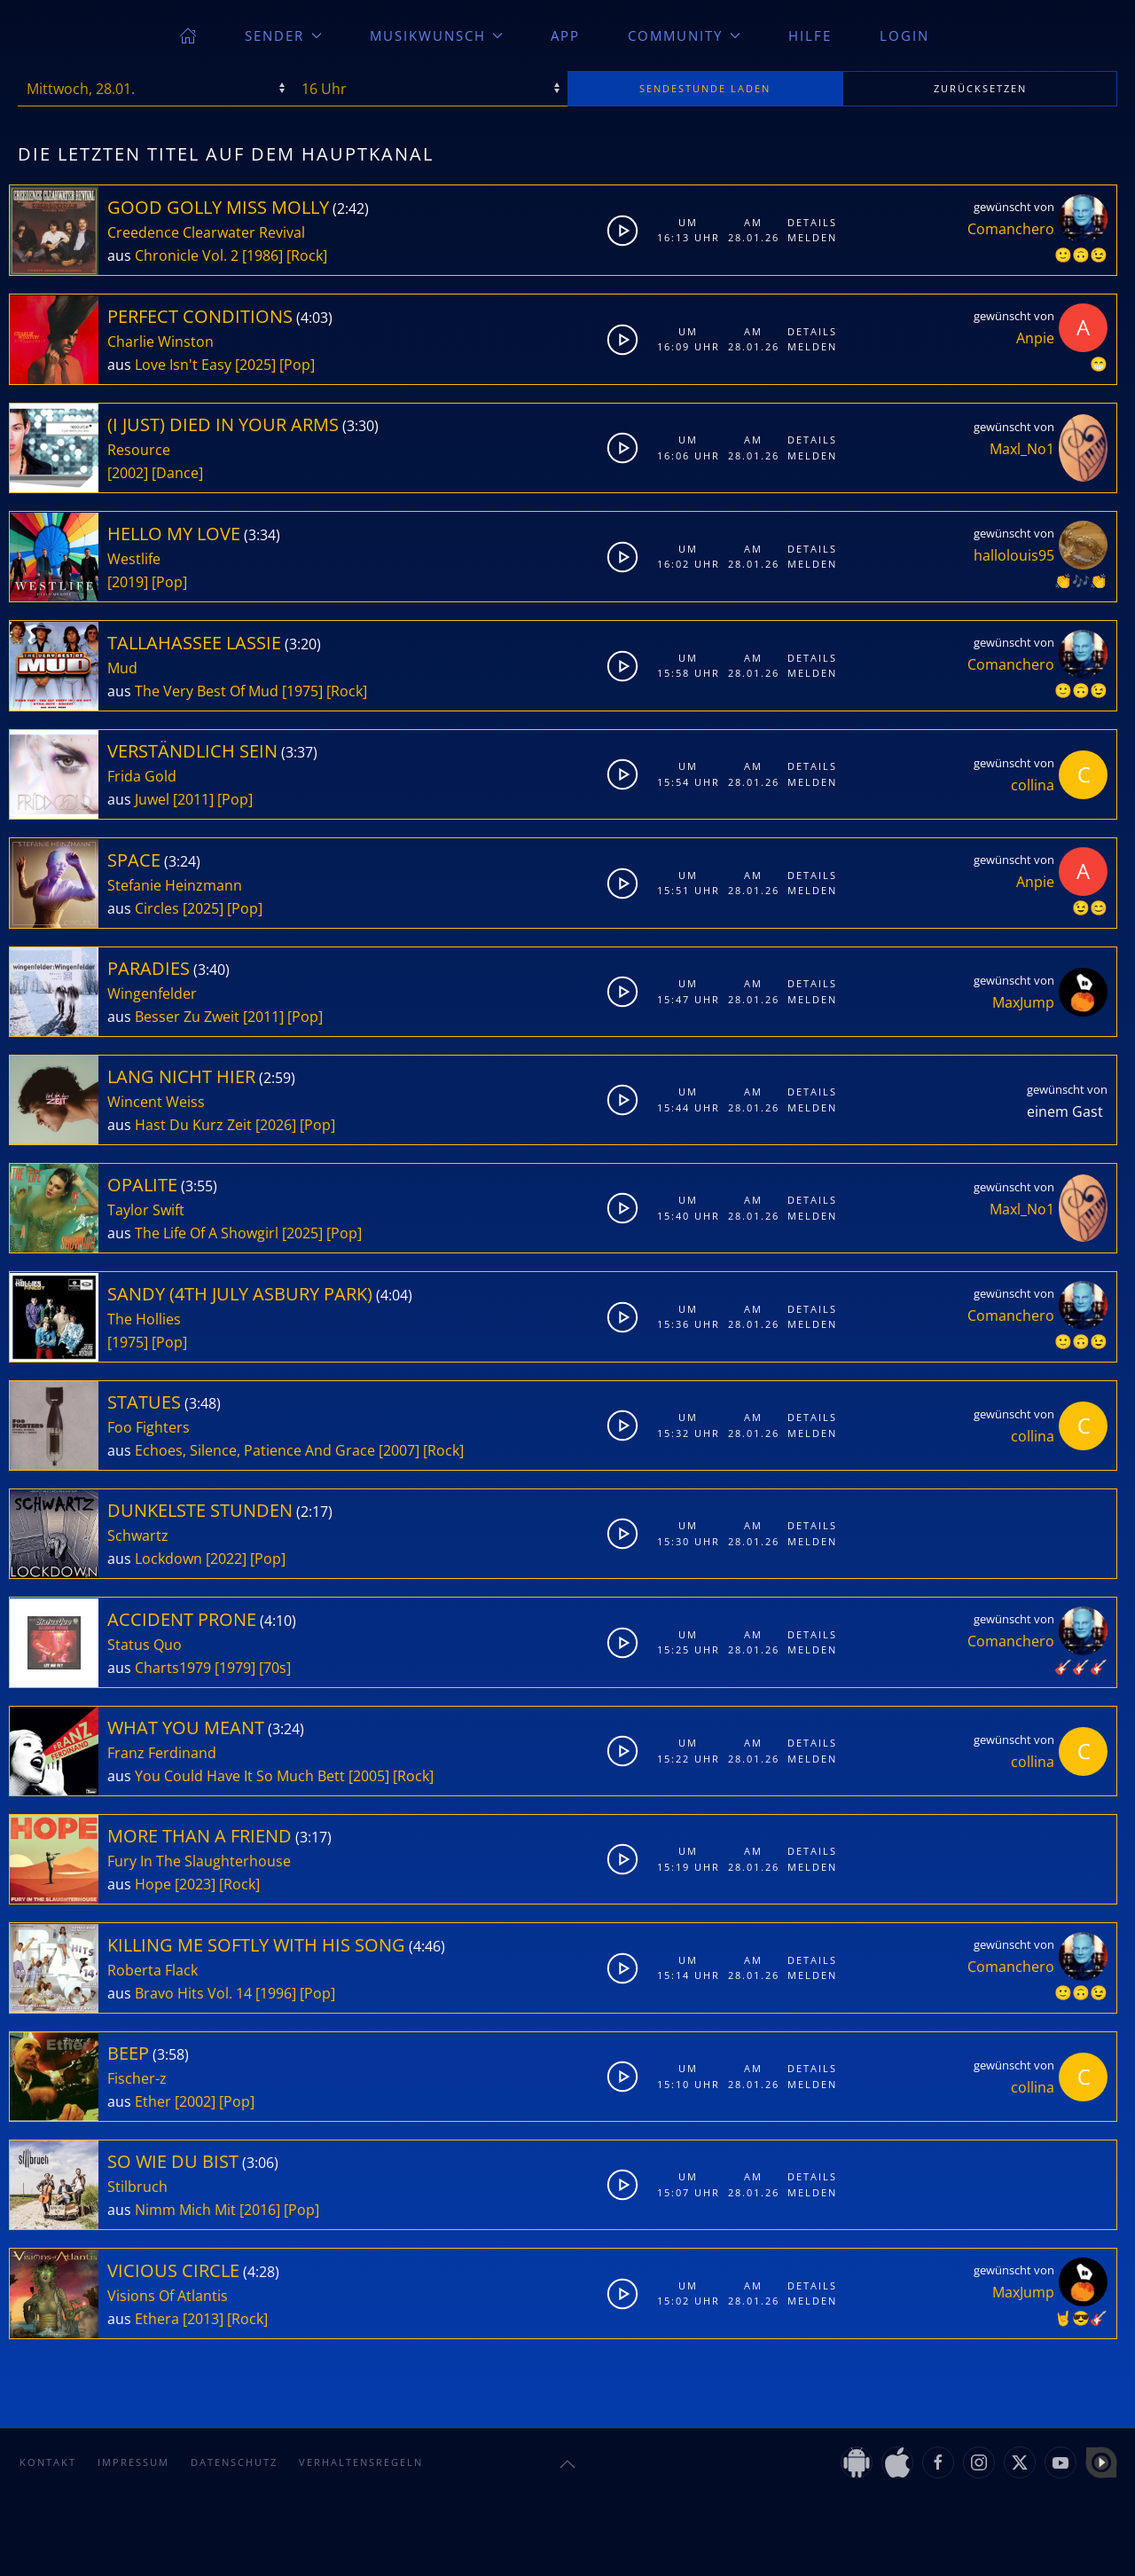  I want to click on Sender [button], so click(283, 35).